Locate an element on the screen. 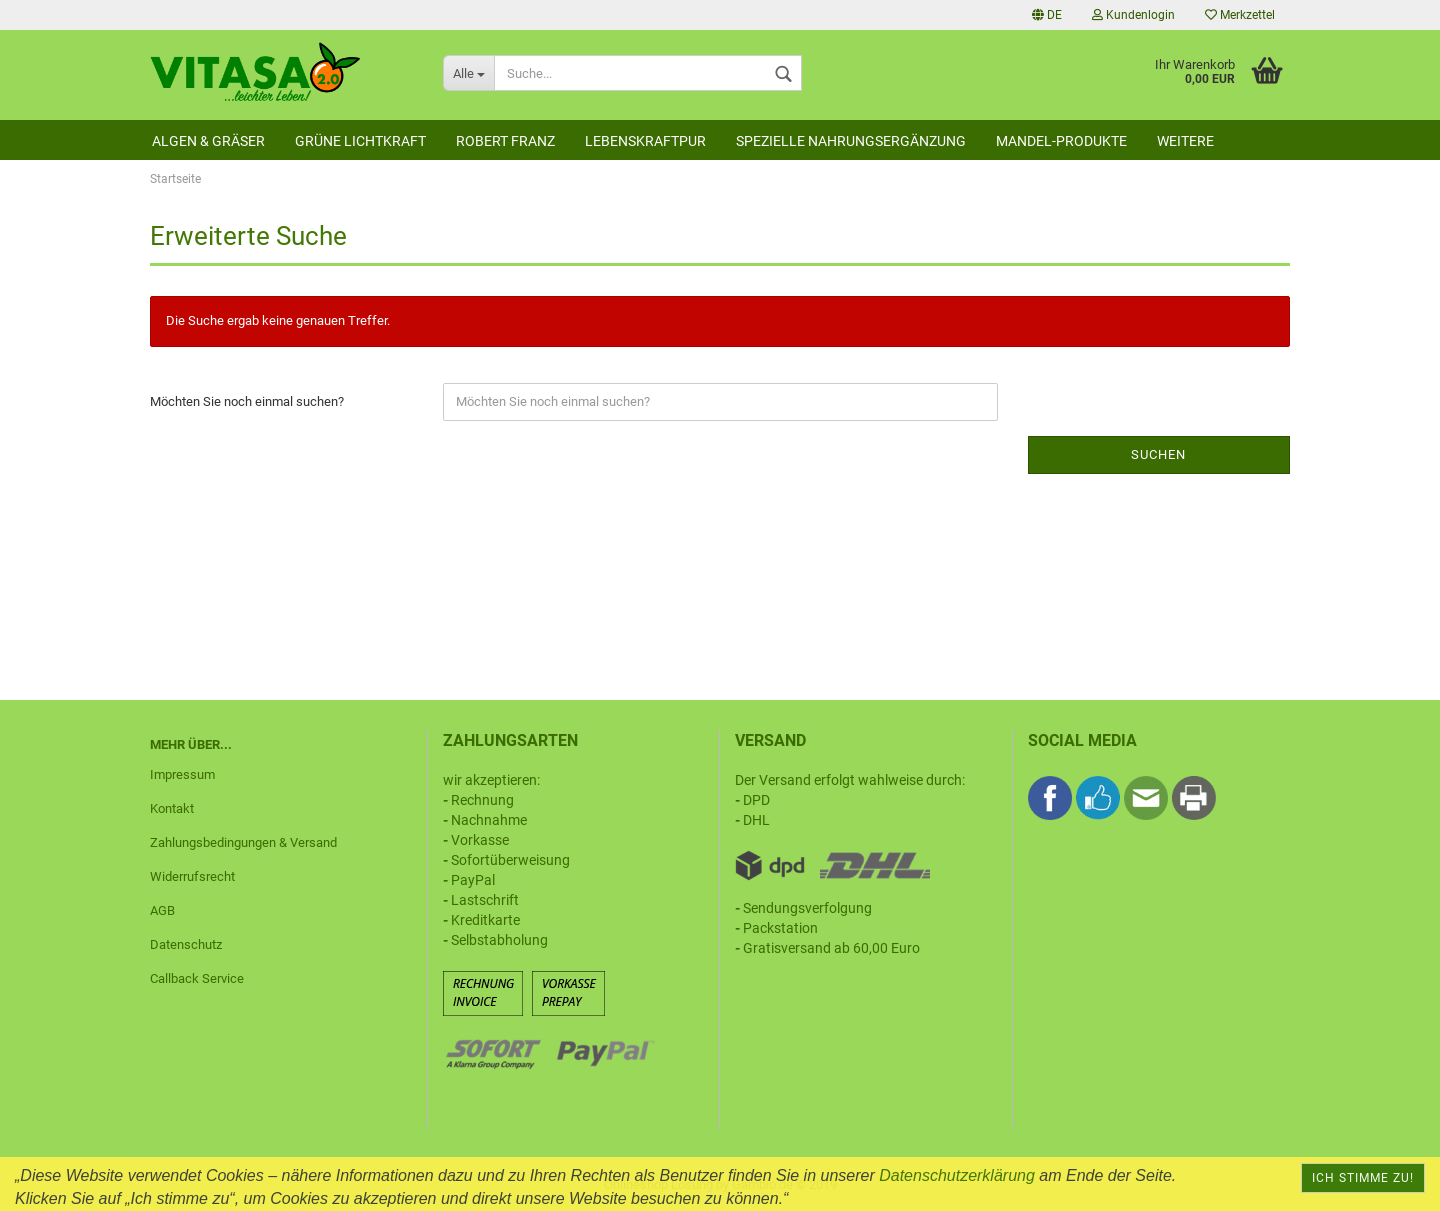 The height and width of the screenshot is (1211, 1440). Ich stimme zu! is located at coordinates (1363, 1178).